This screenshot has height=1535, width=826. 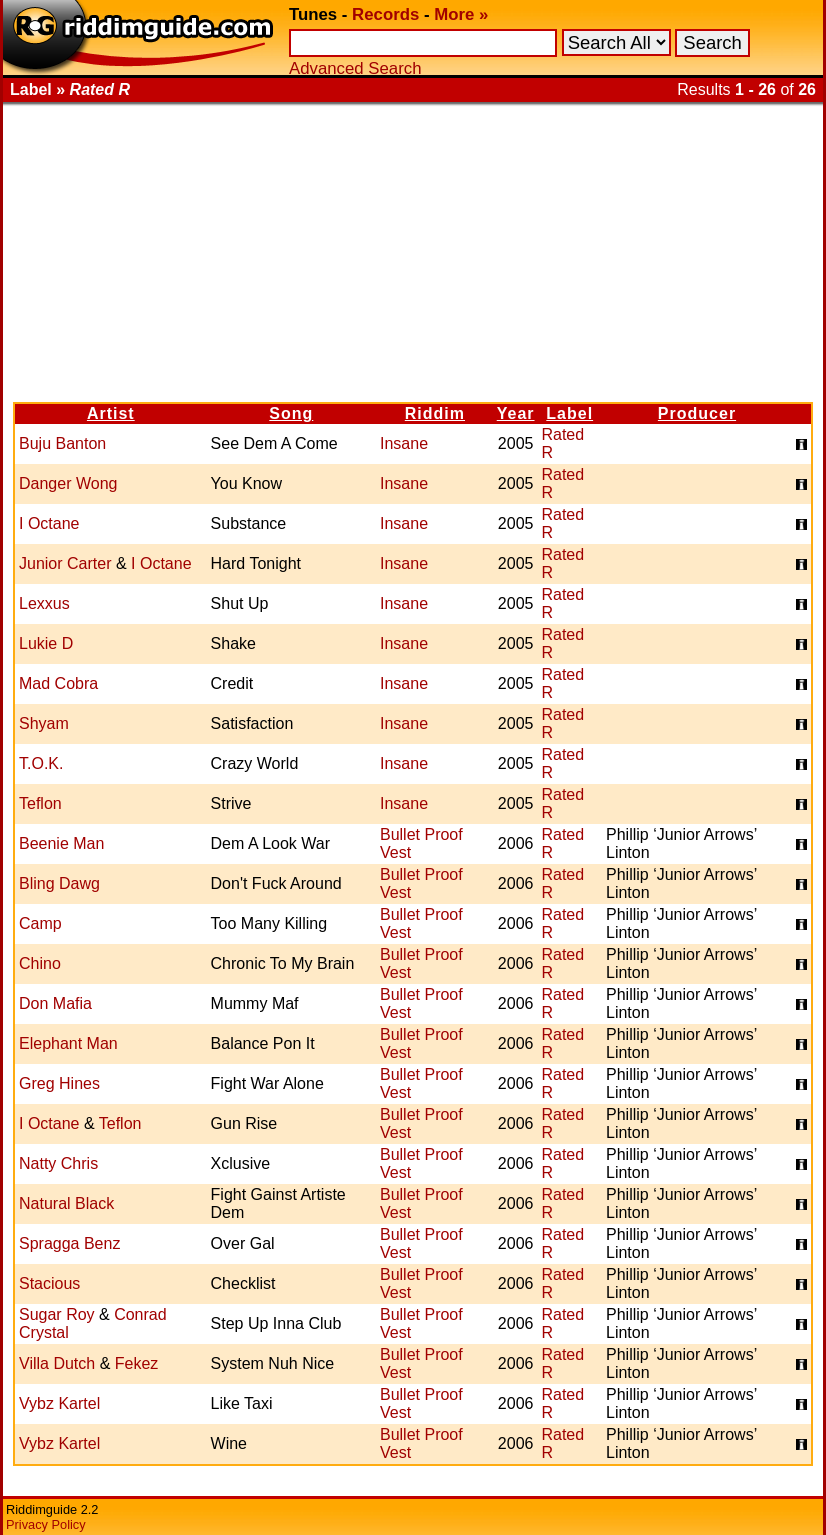 What do you see at coordinates (68, 1043) in the screenshot?
I see `Elephant Man` at bounding box center [68, 1043].